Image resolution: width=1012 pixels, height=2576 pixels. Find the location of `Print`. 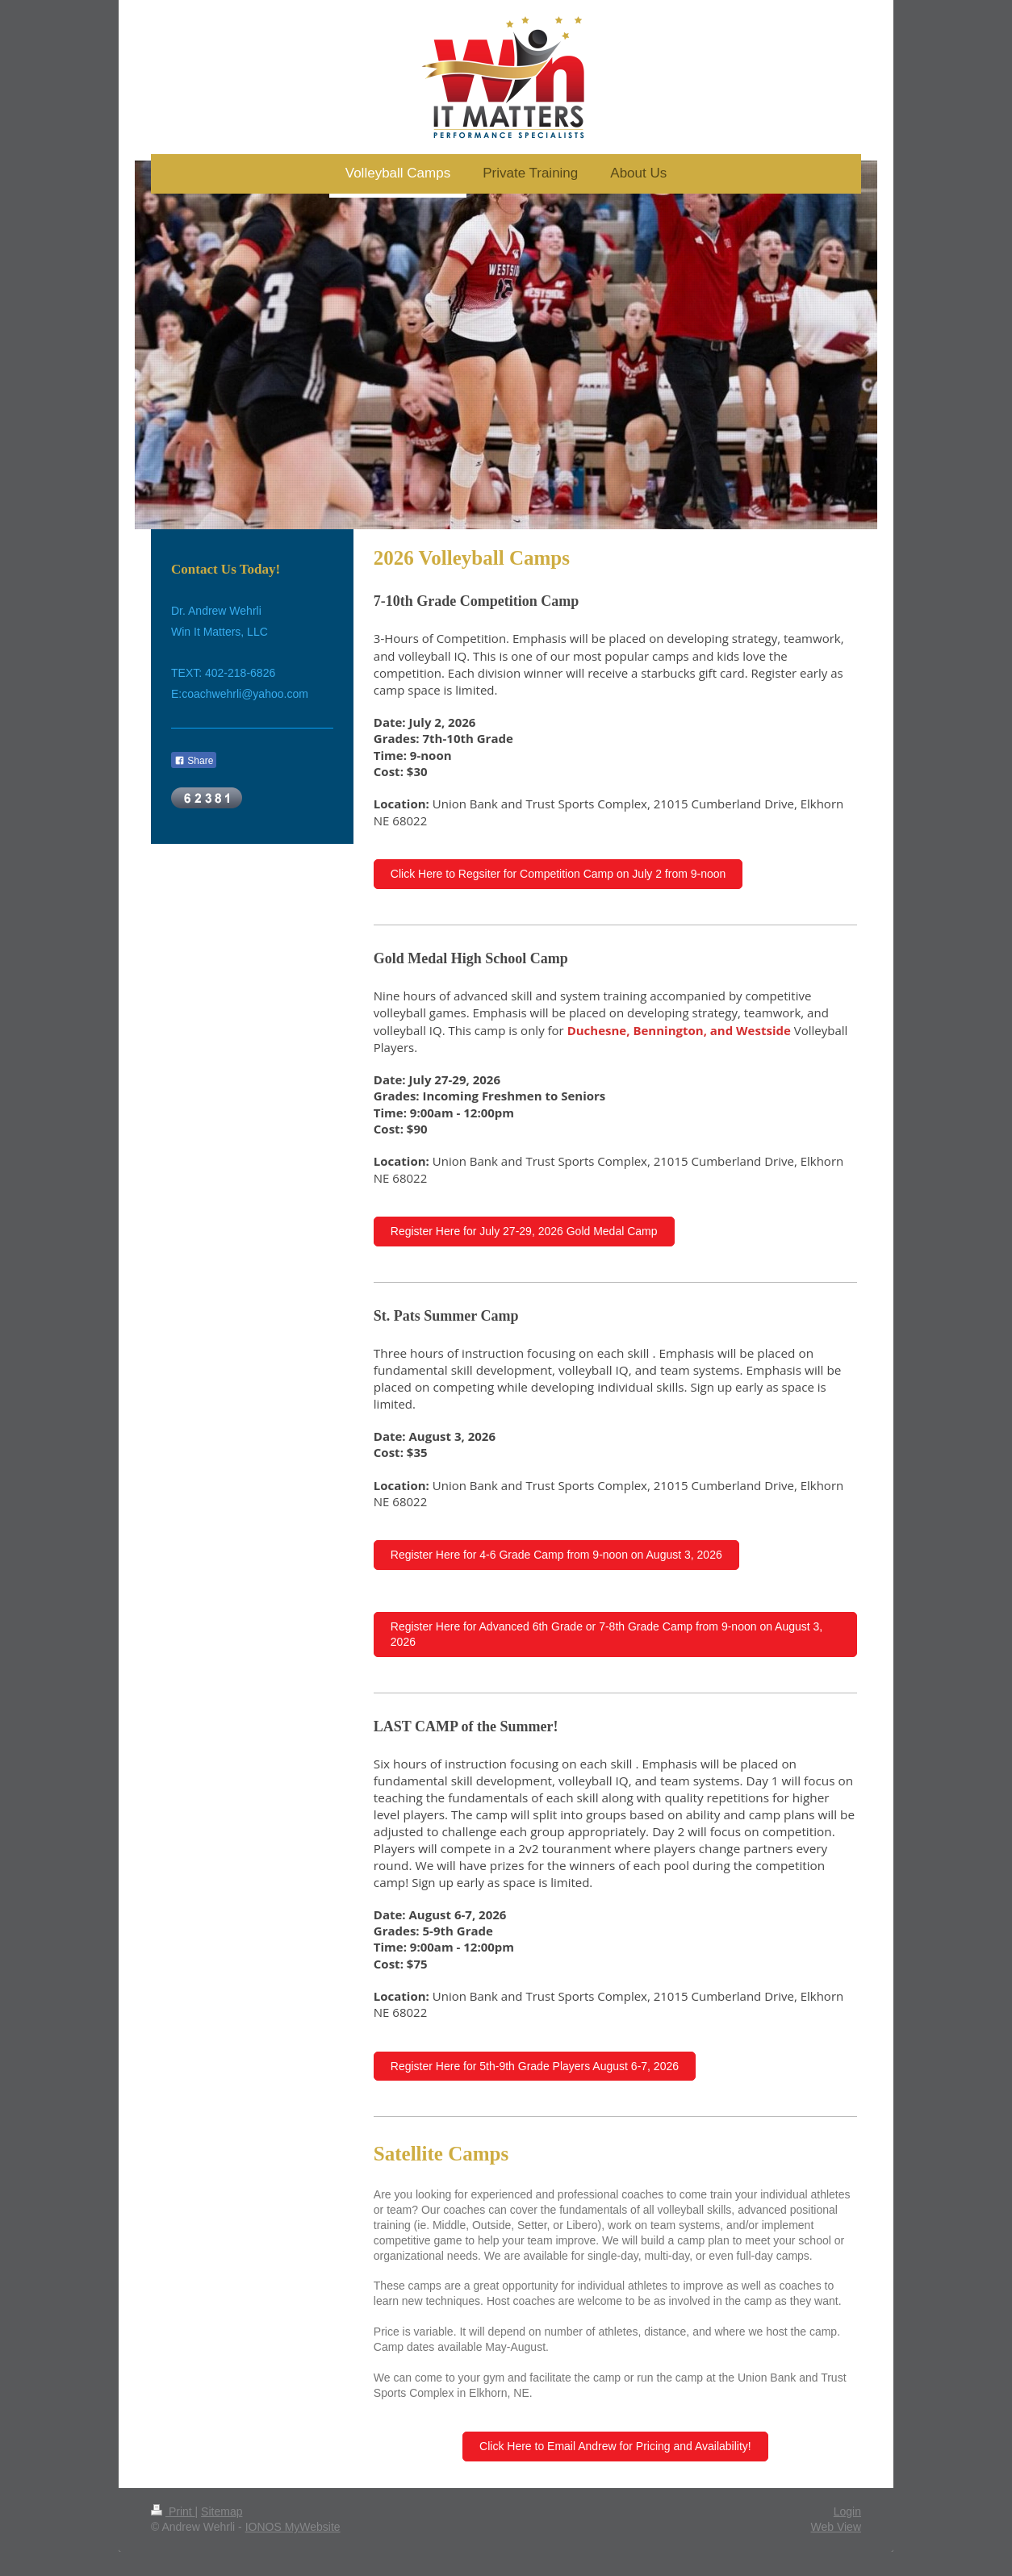

Print is located at coordinates (173, 2511).